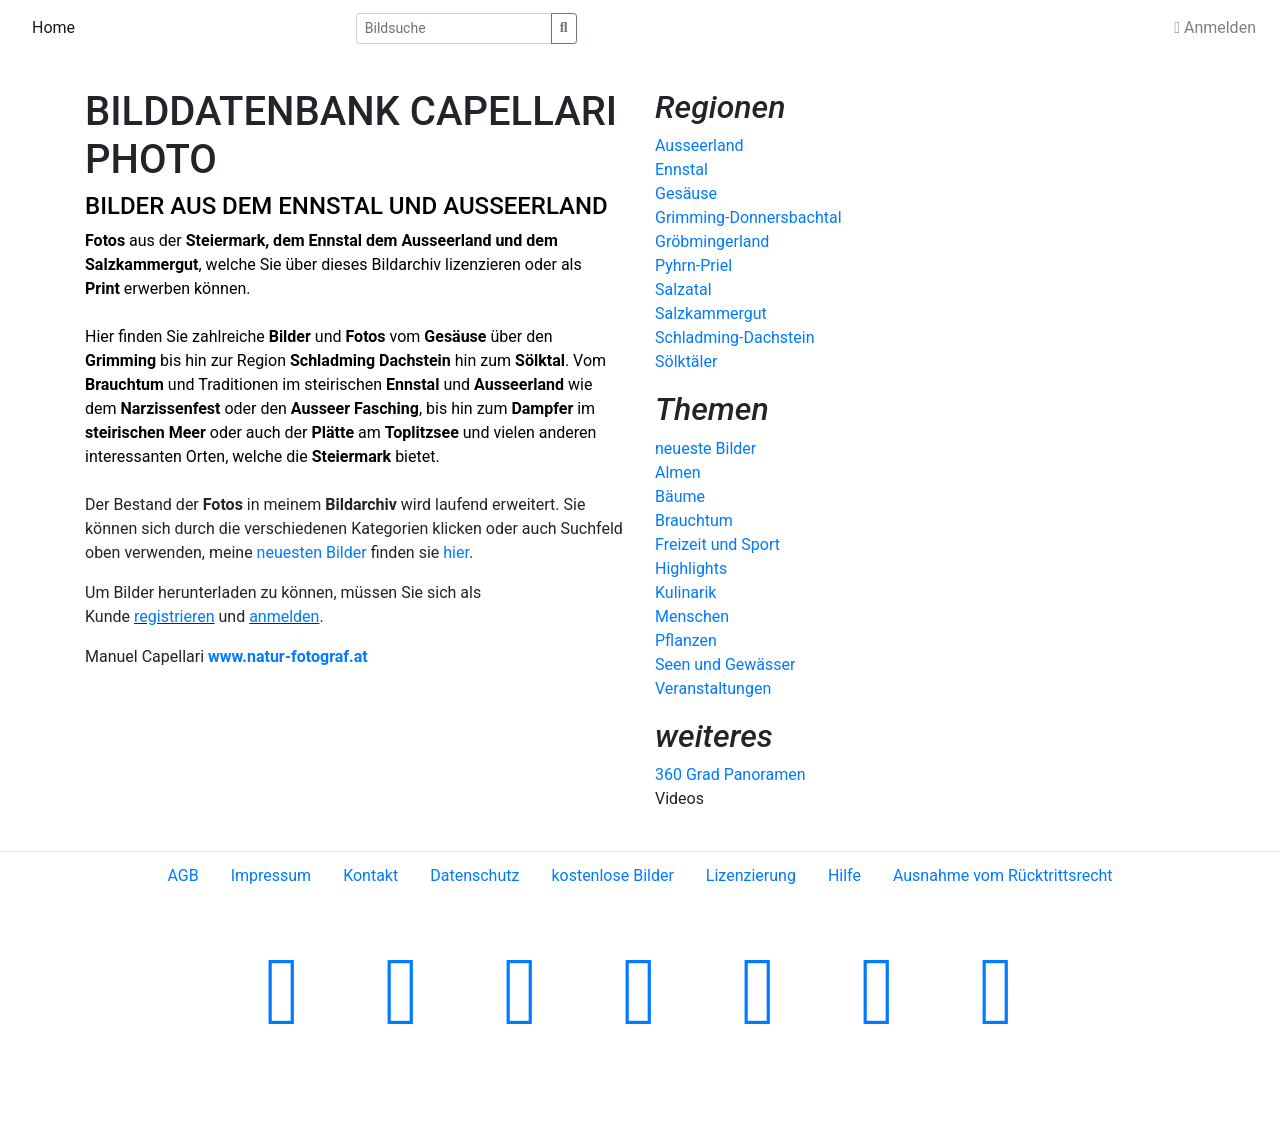  Describe the element at coordinates (730, 774) in the screenshot. I see `360 Grad Panoramen` at that location.